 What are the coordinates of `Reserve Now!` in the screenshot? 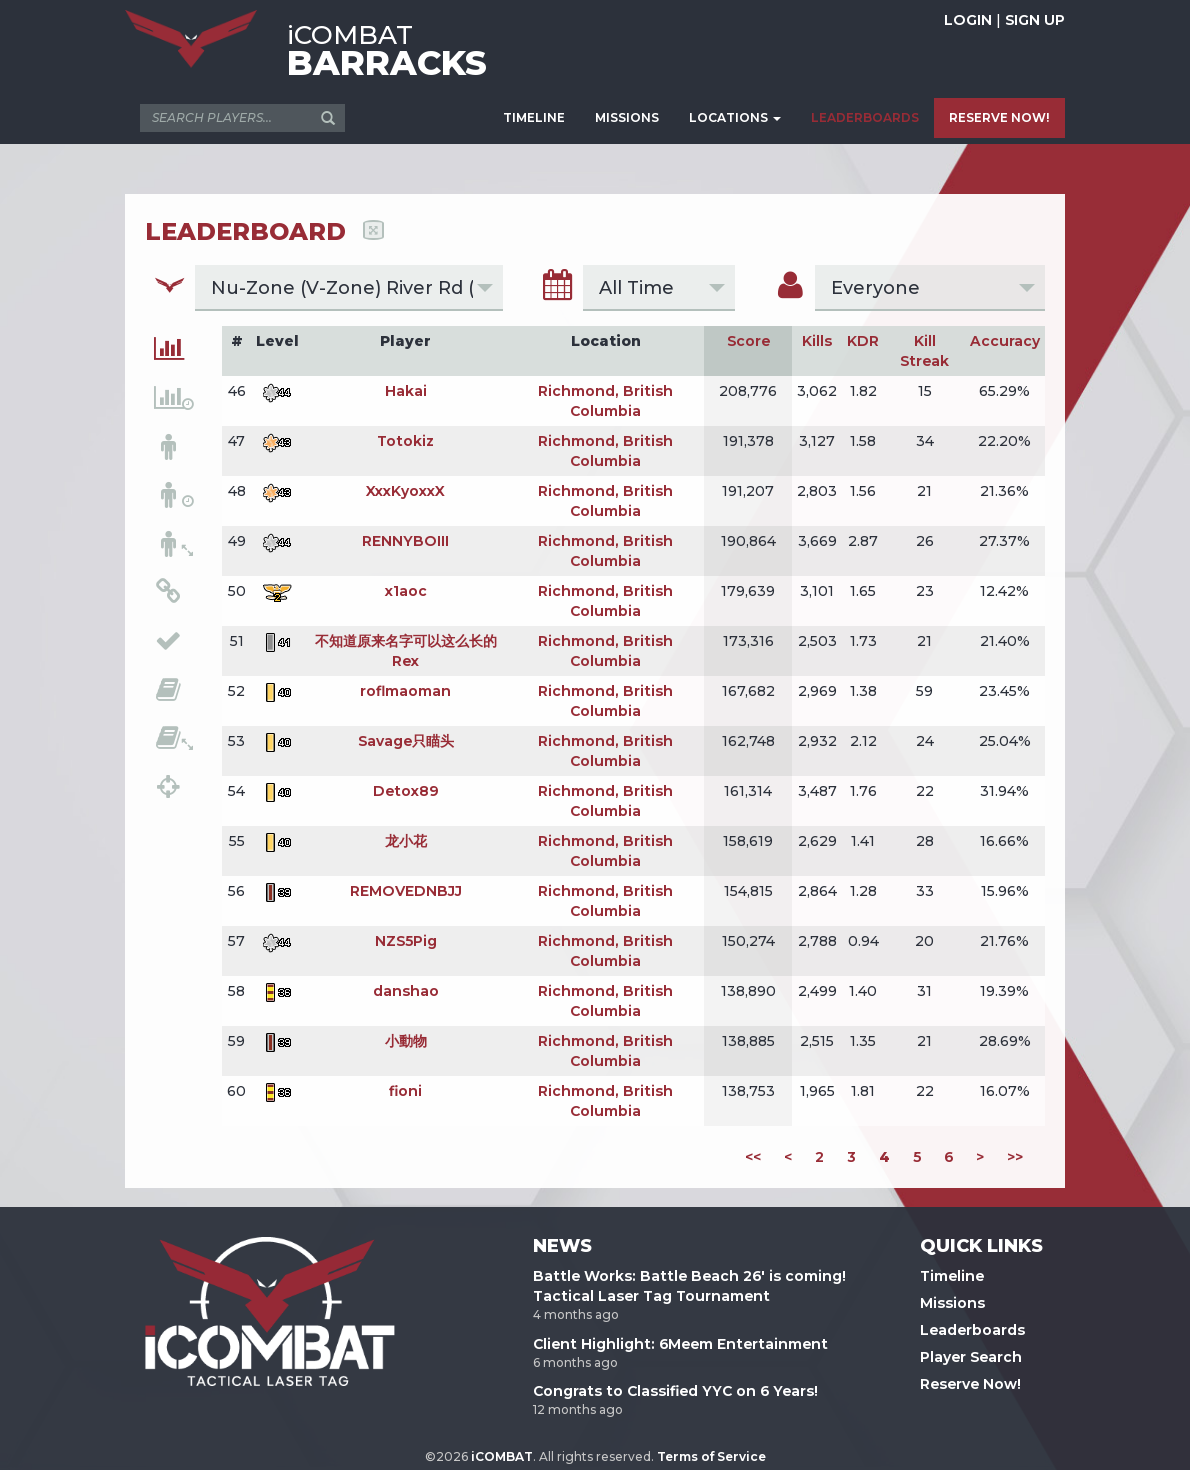 It's located at (970, 1384).